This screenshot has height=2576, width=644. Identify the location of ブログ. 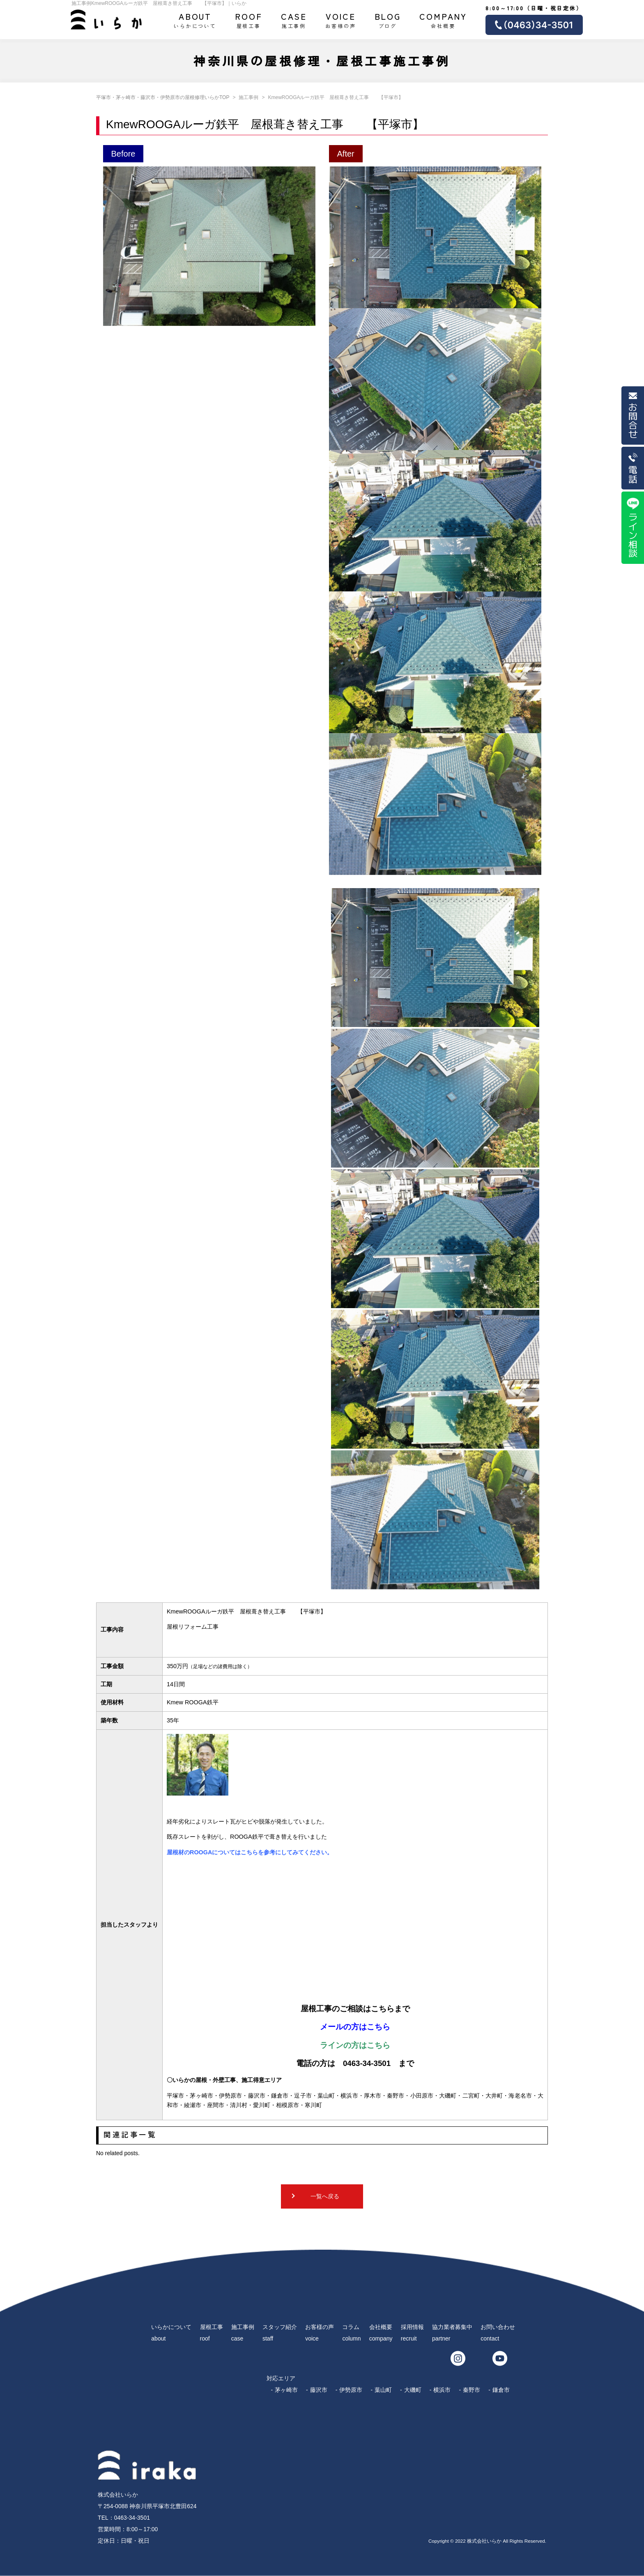
(388, 19).